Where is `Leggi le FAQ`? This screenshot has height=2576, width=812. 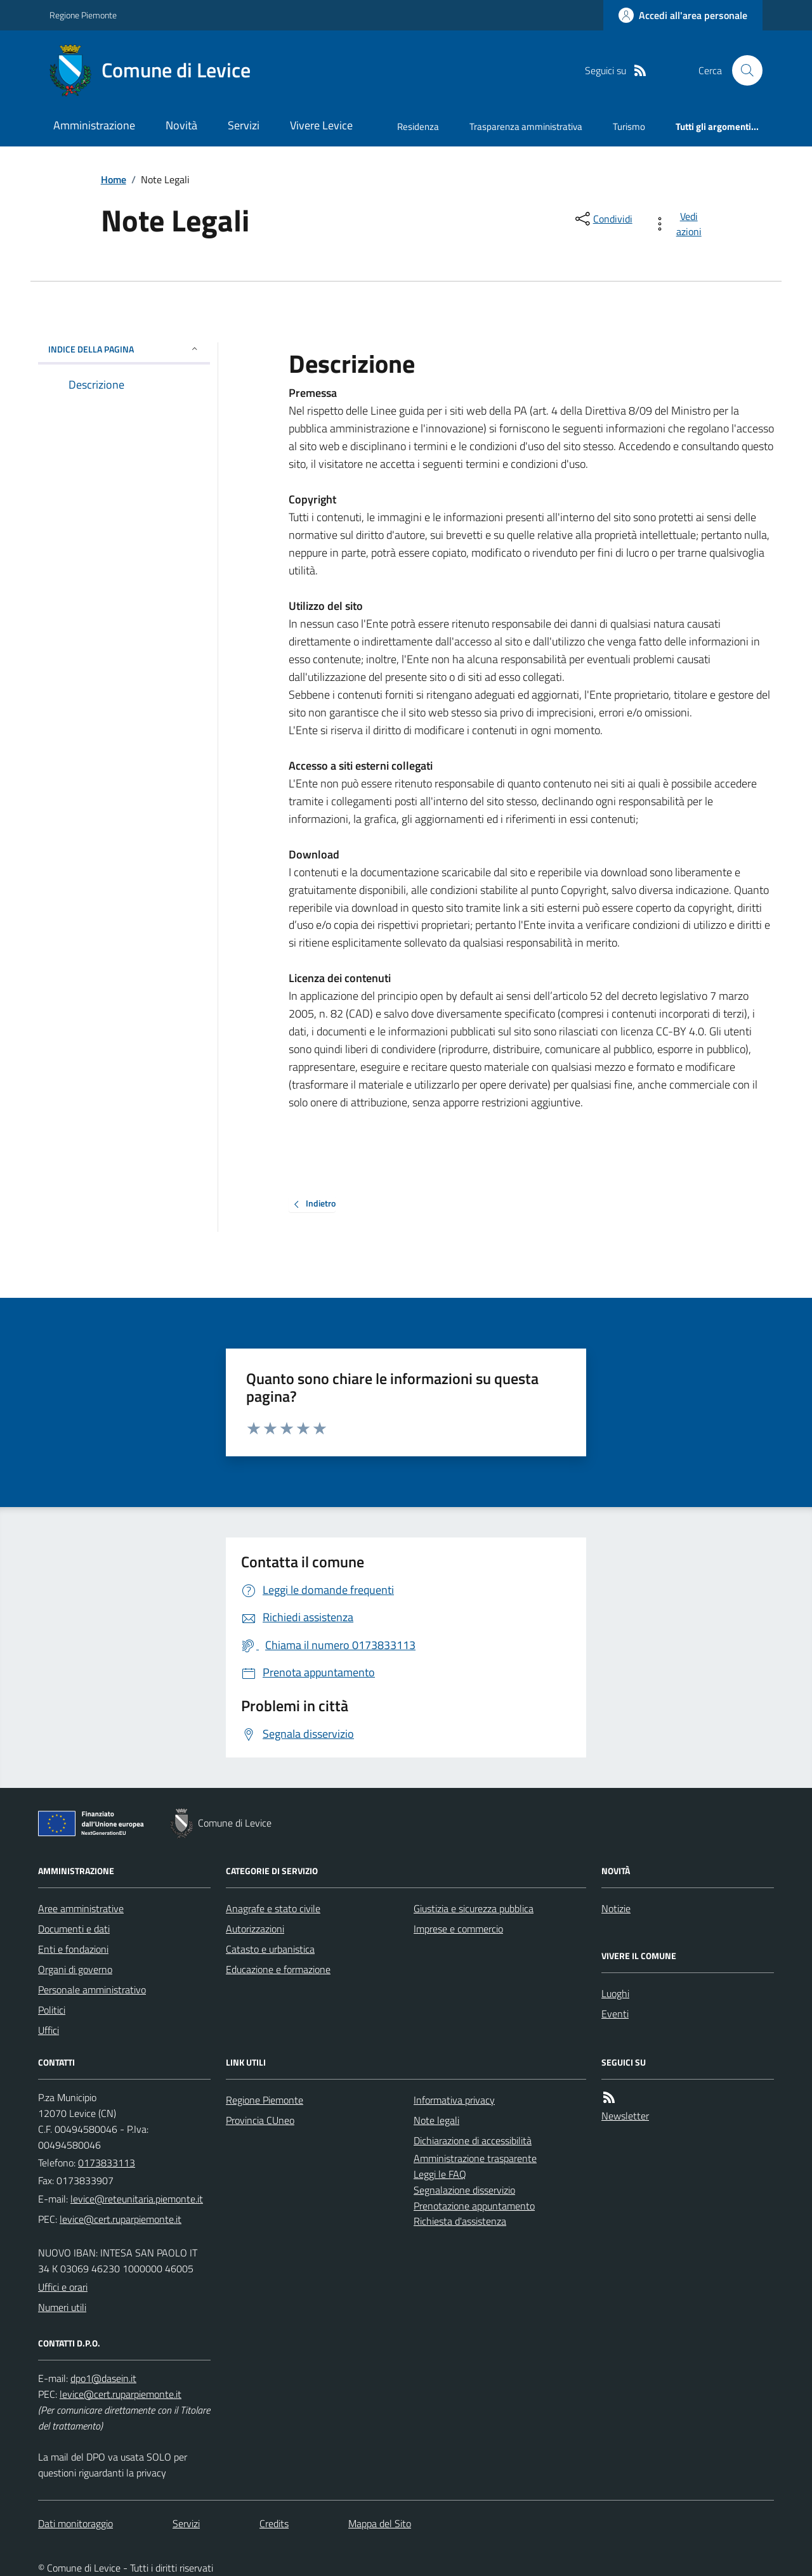 Leggi le FAQ is located at coordinates (440, 2174).